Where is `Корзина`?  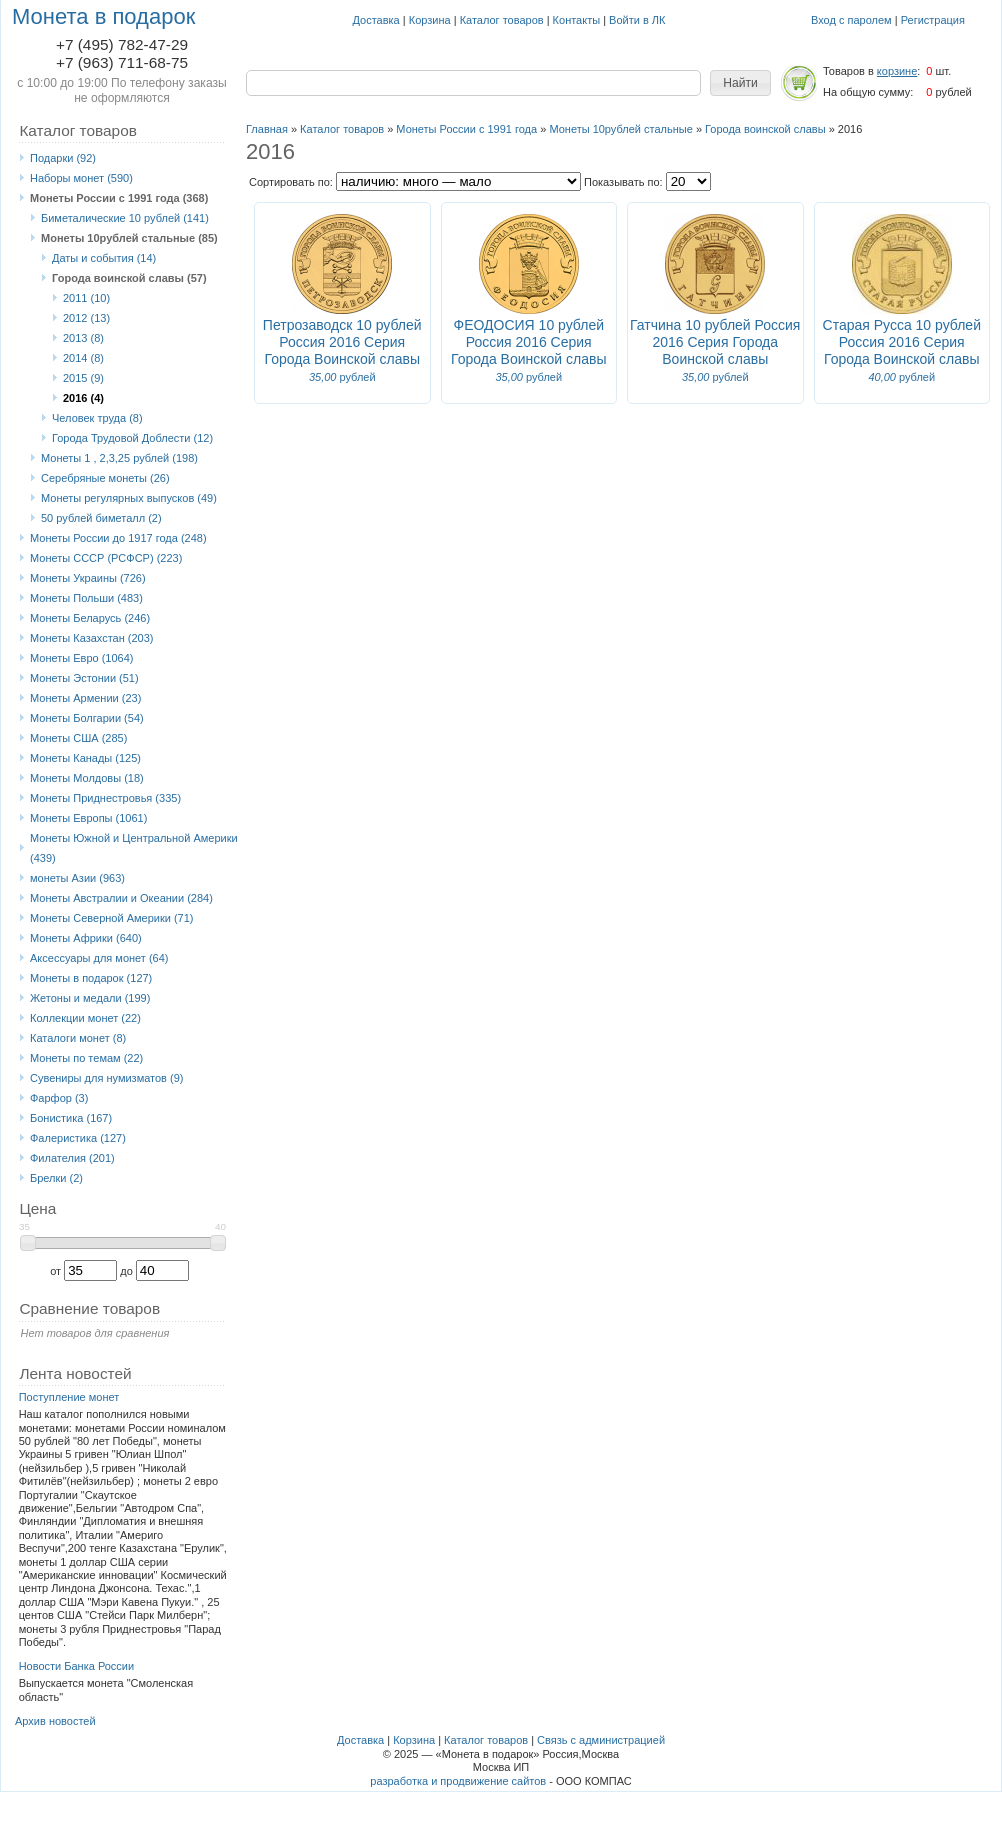
Корзина is located at coordinates (430, 20).